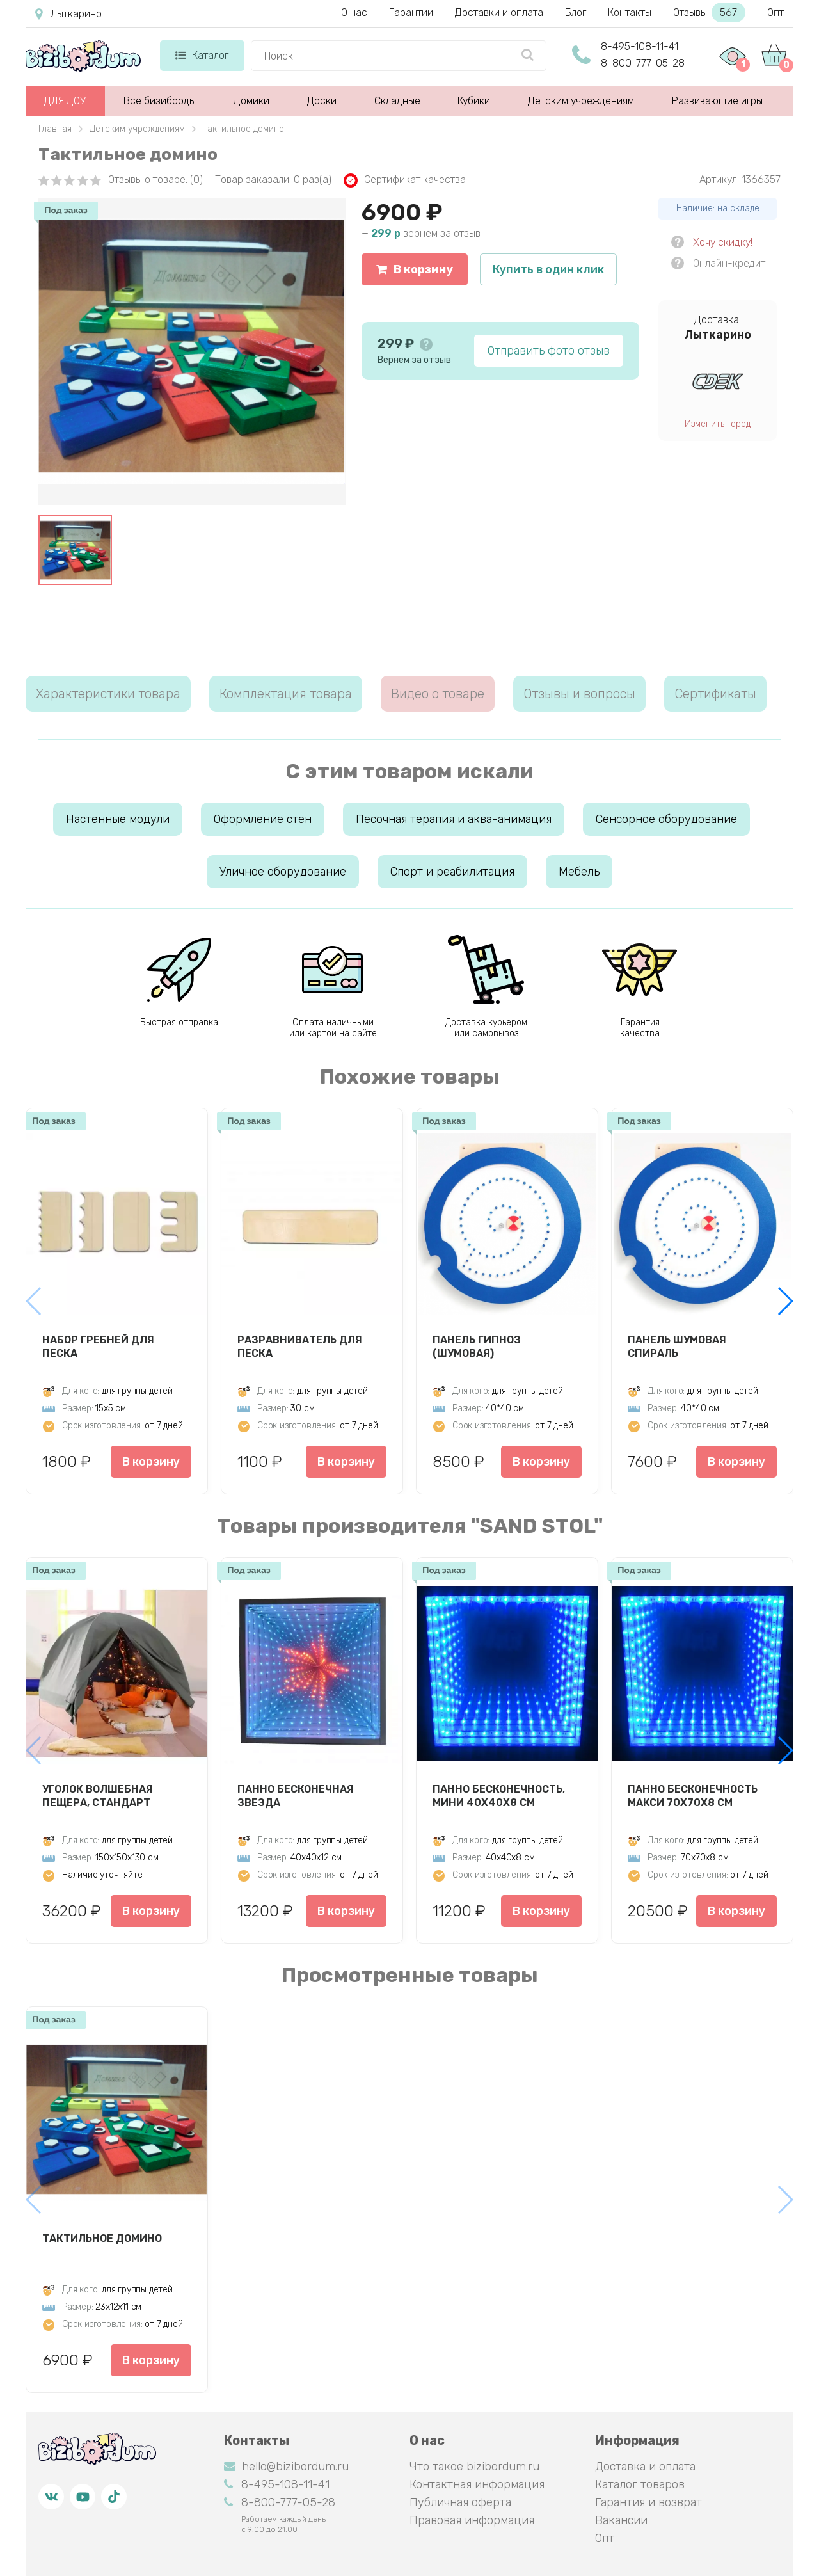 The width and height of the screenshot is (819, 2576). What do you see at coordinates (718, 424) in the screenshot?
I see `Изменить город` at bounding box center [718, 424].